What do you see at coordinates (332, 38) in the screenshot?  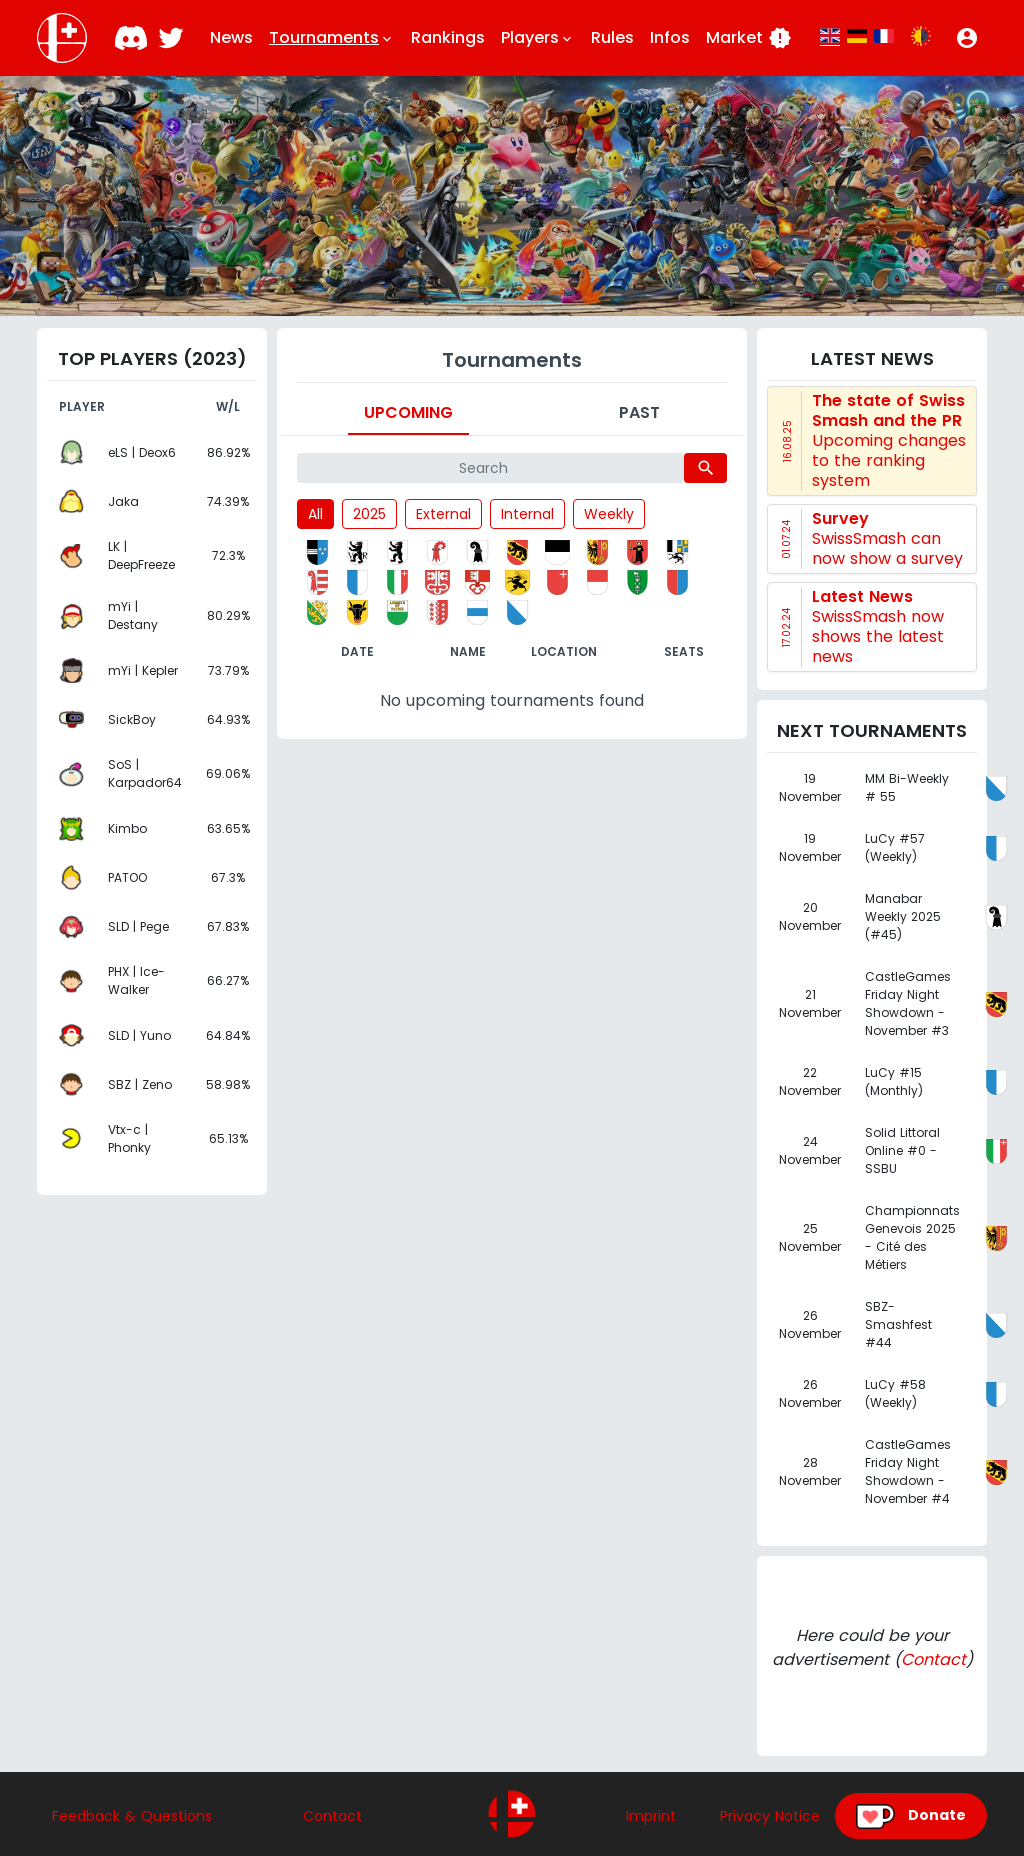 I see `Tournaments [button]` at bounding box center [332, 38].